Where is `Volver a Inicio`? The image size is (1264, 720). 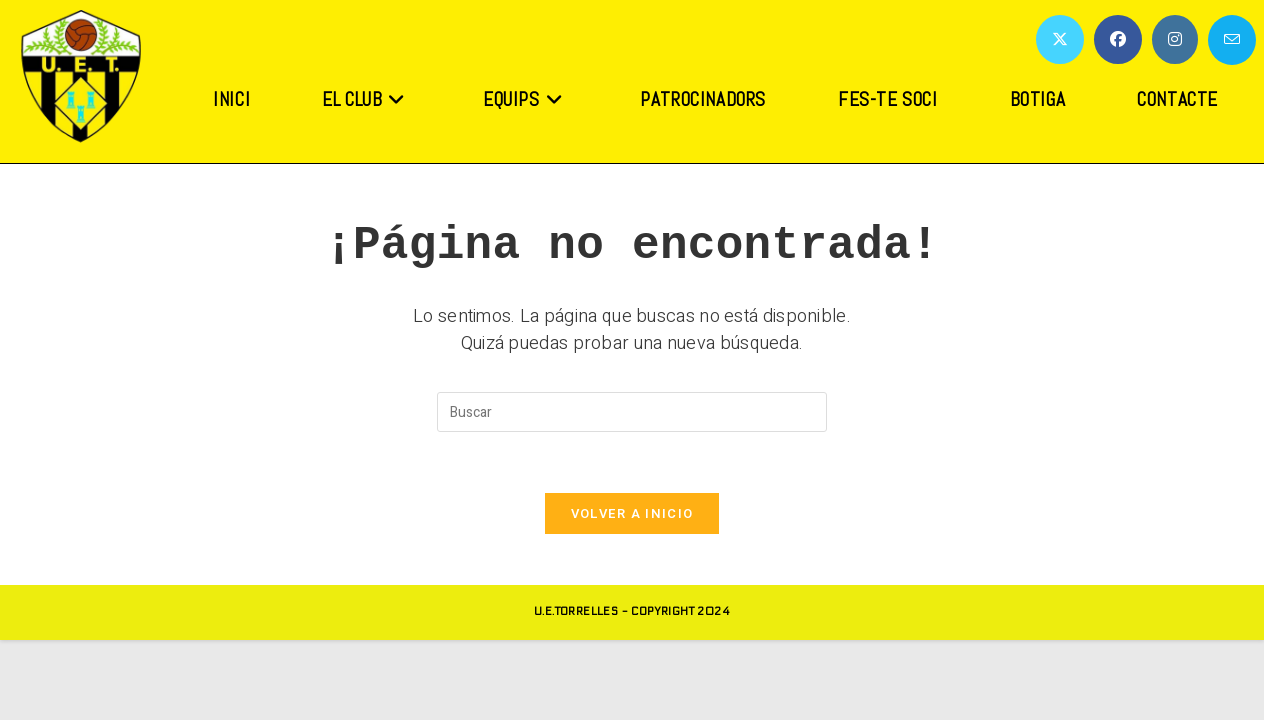
Volver a Inicio is located at coordinates (632, 513).